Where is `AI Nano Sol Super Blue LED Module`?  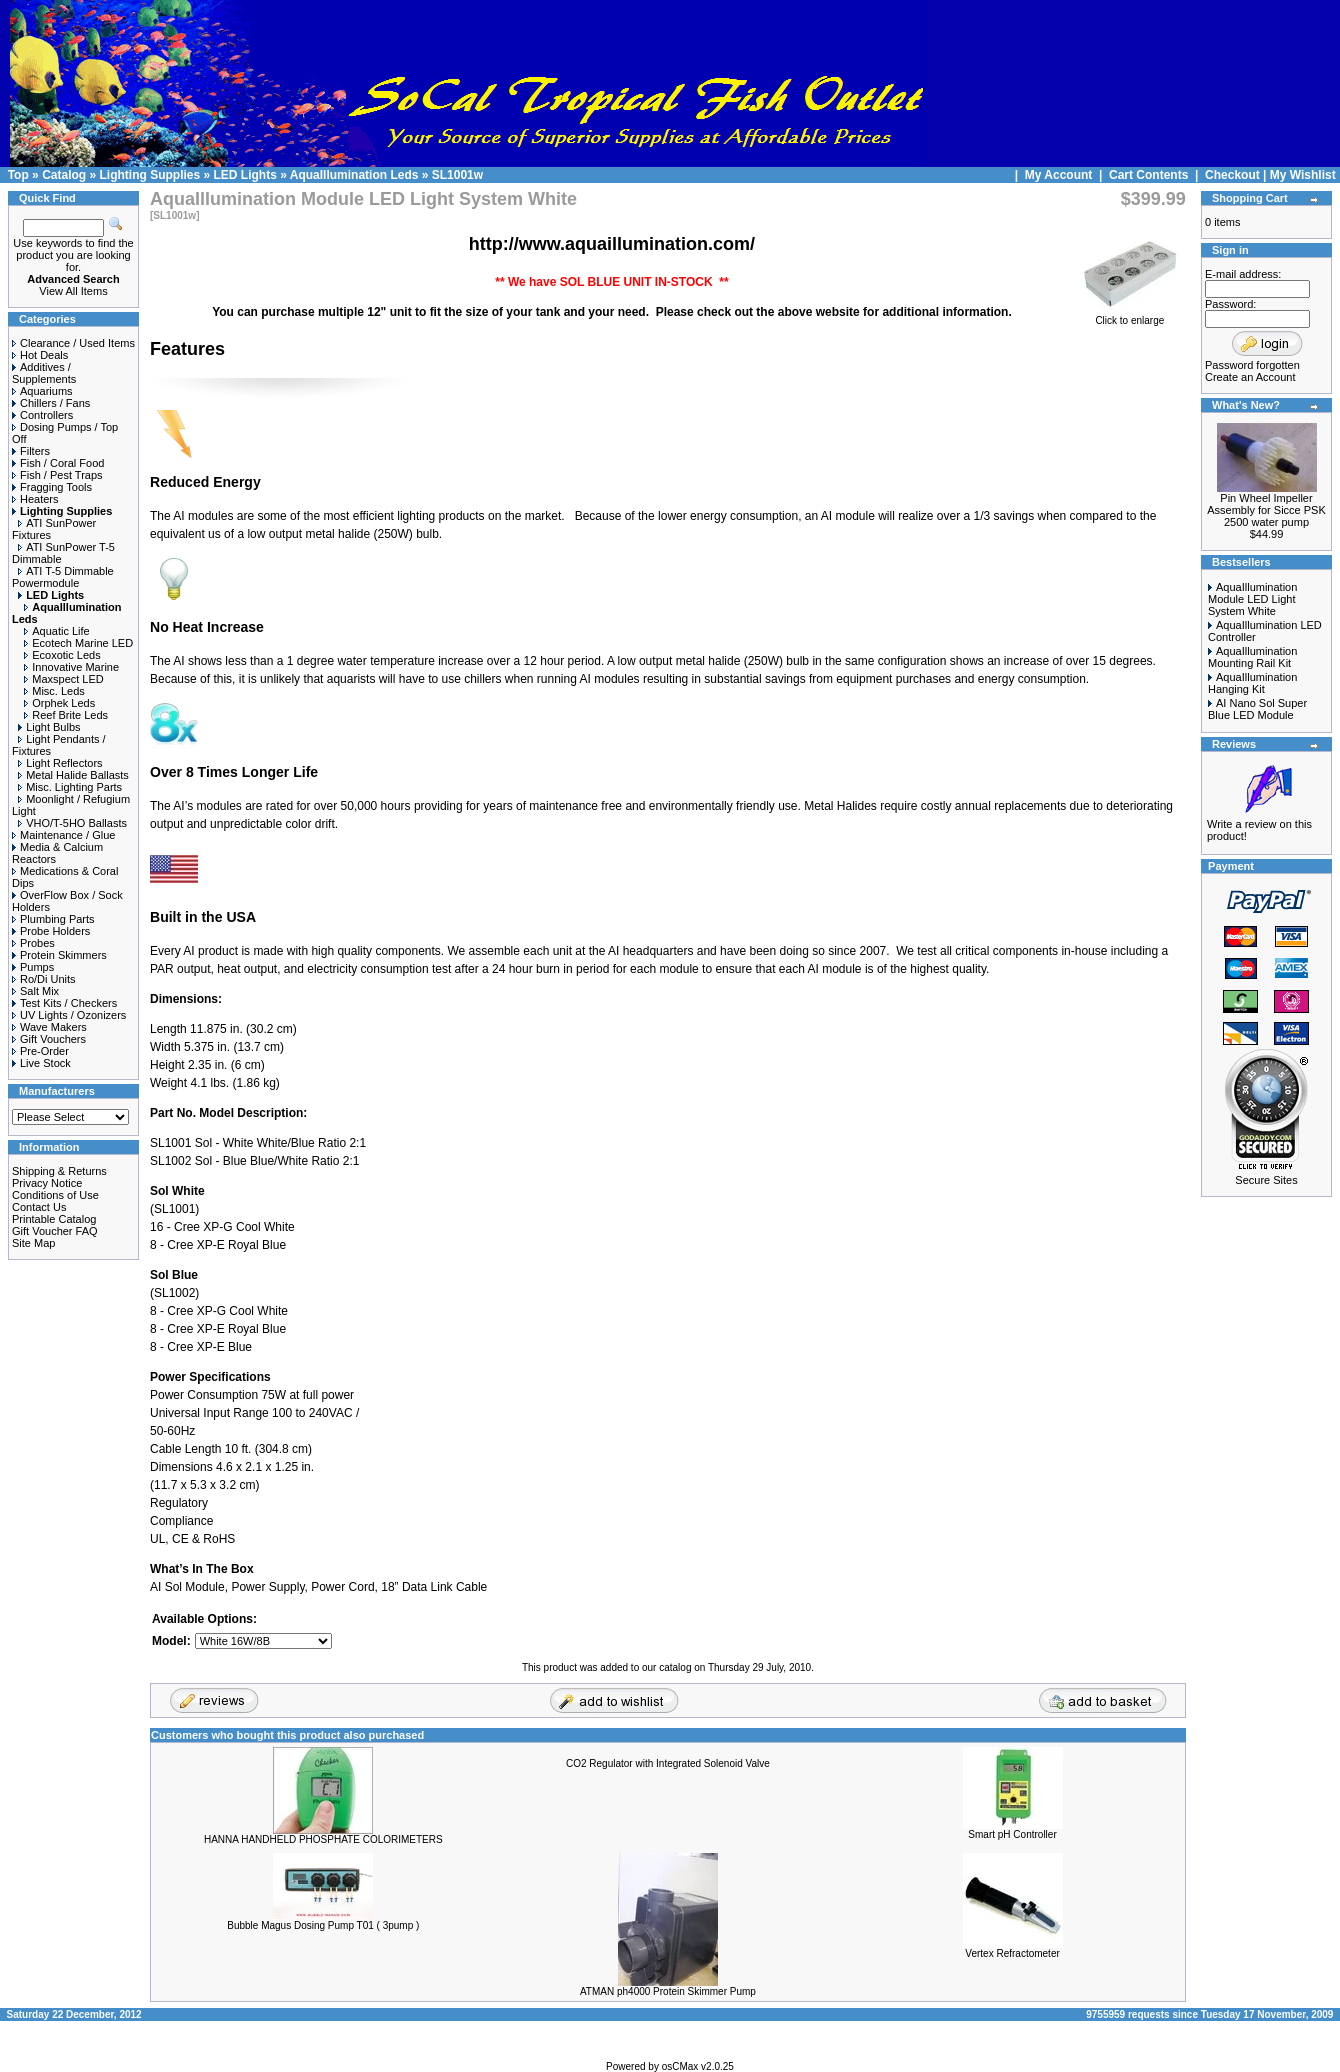 AI Nano Sol Super Blue LED Module is located at coordinates (1257, 709).